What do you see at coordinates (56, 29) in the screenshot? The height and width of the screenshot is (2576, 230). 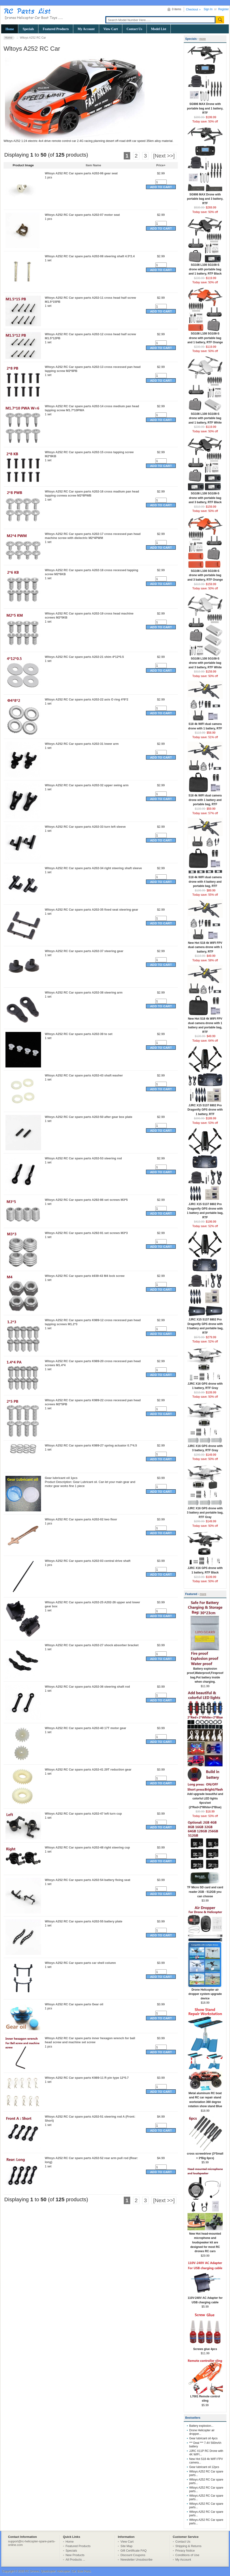 I see `Featured Products` at bounding box center [56, 29].